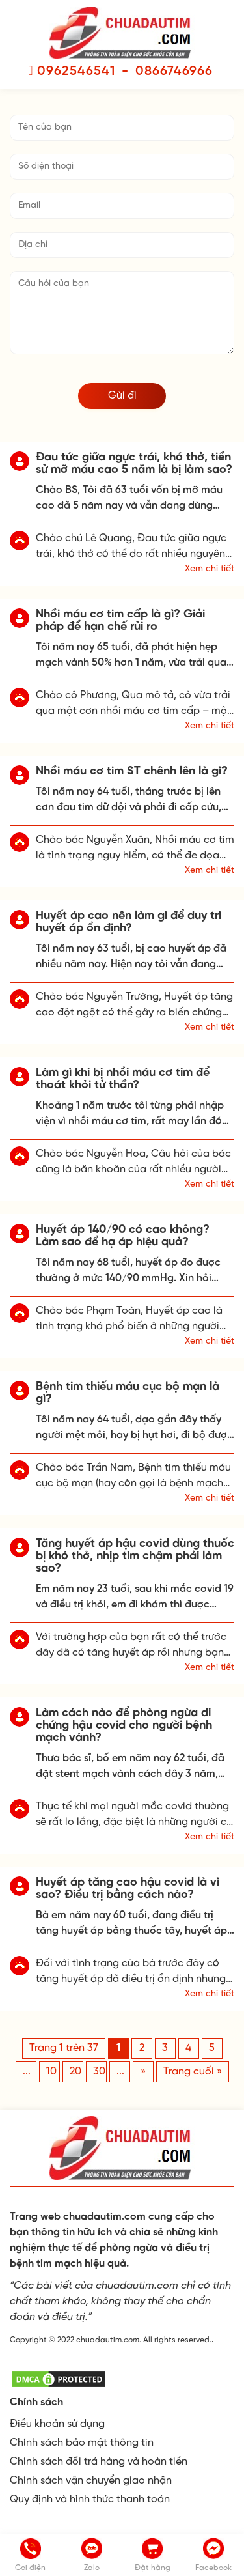 This screenshot has width=244, height=2576. I want to click on 0962546541, so click(76, 71).